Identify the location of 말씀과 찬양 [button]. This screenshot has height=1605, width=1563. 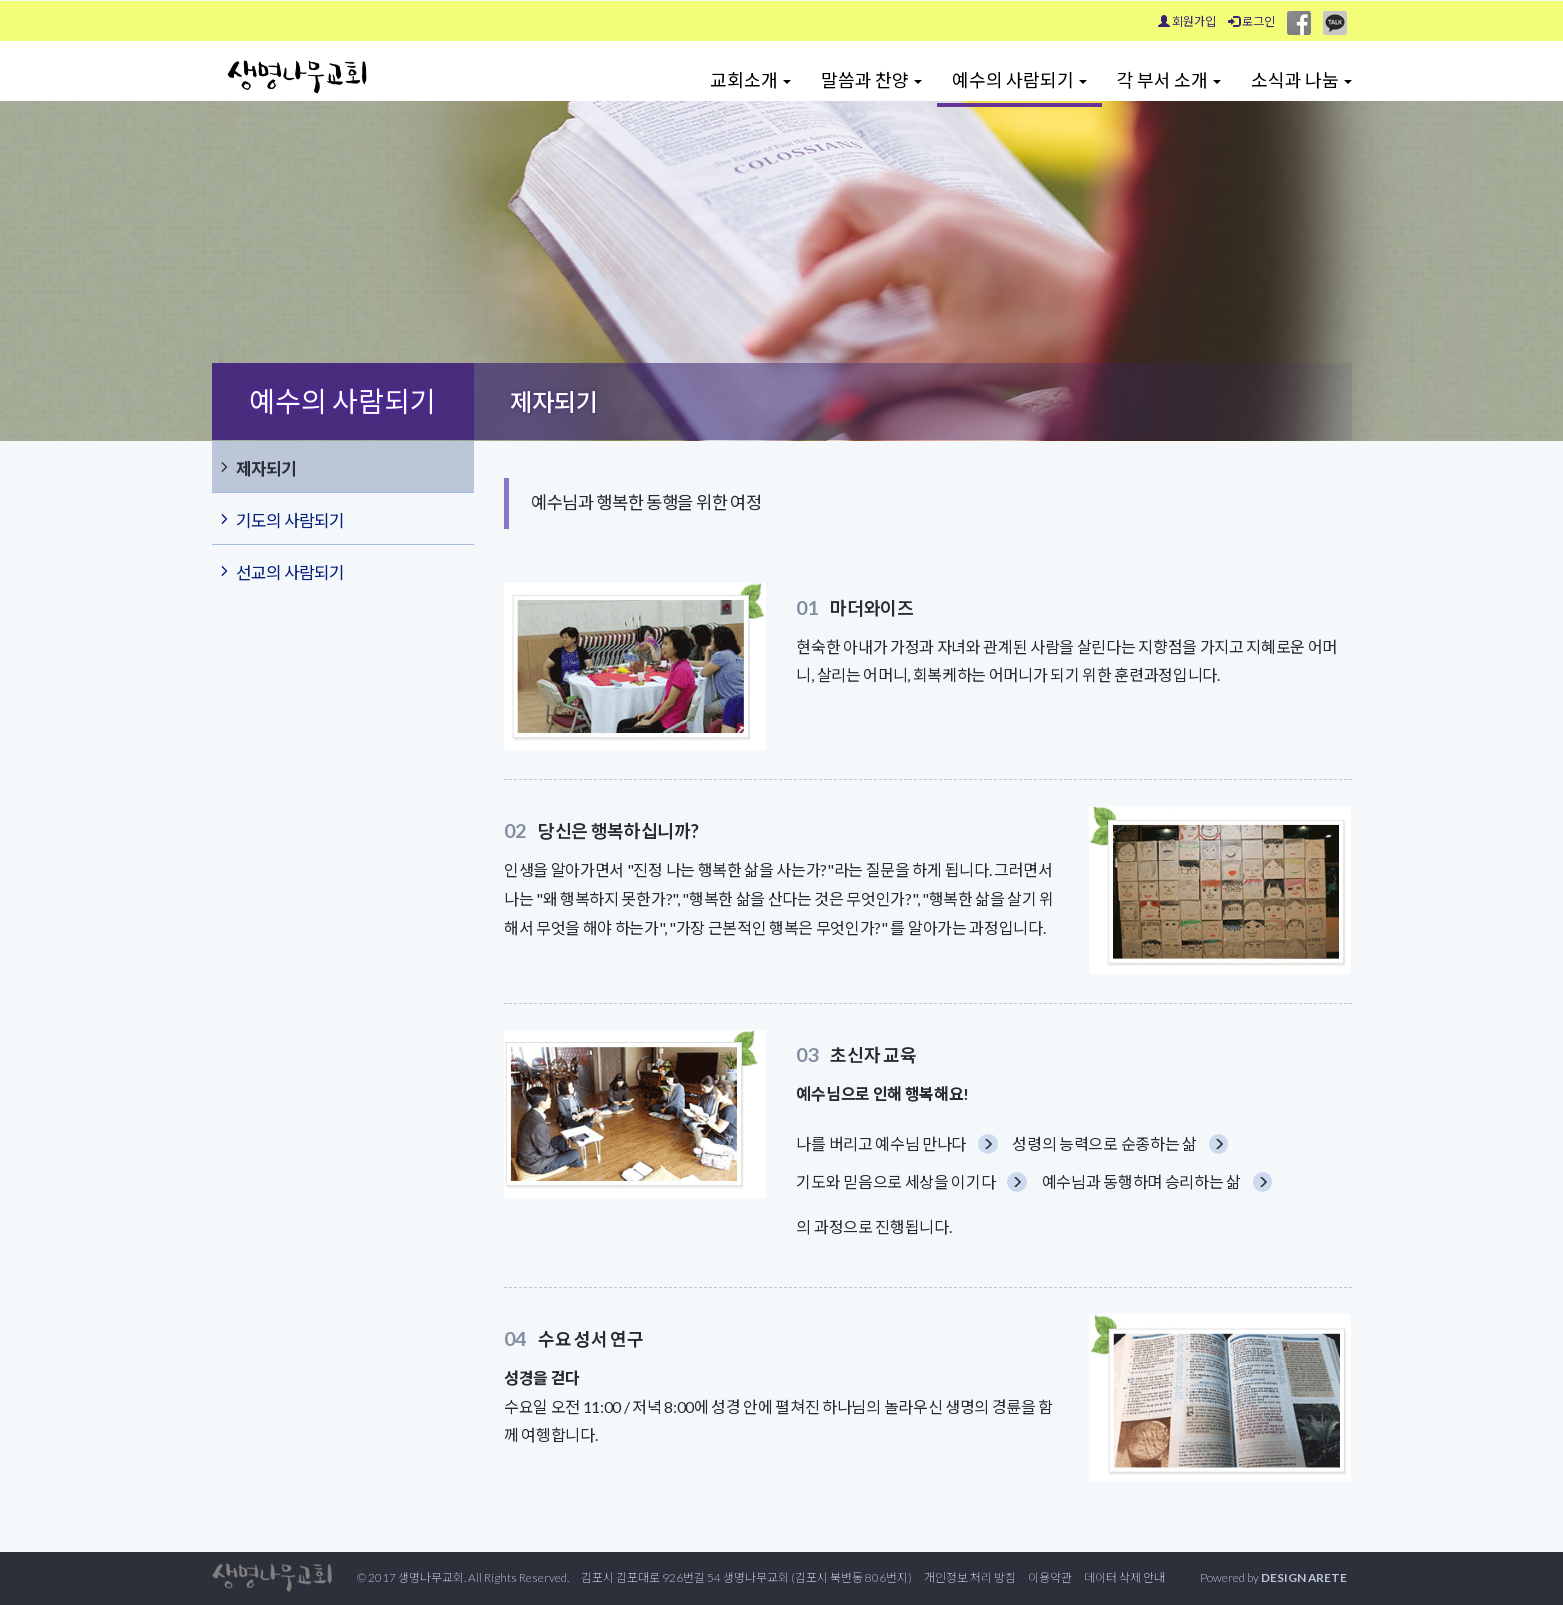
(871, 80).